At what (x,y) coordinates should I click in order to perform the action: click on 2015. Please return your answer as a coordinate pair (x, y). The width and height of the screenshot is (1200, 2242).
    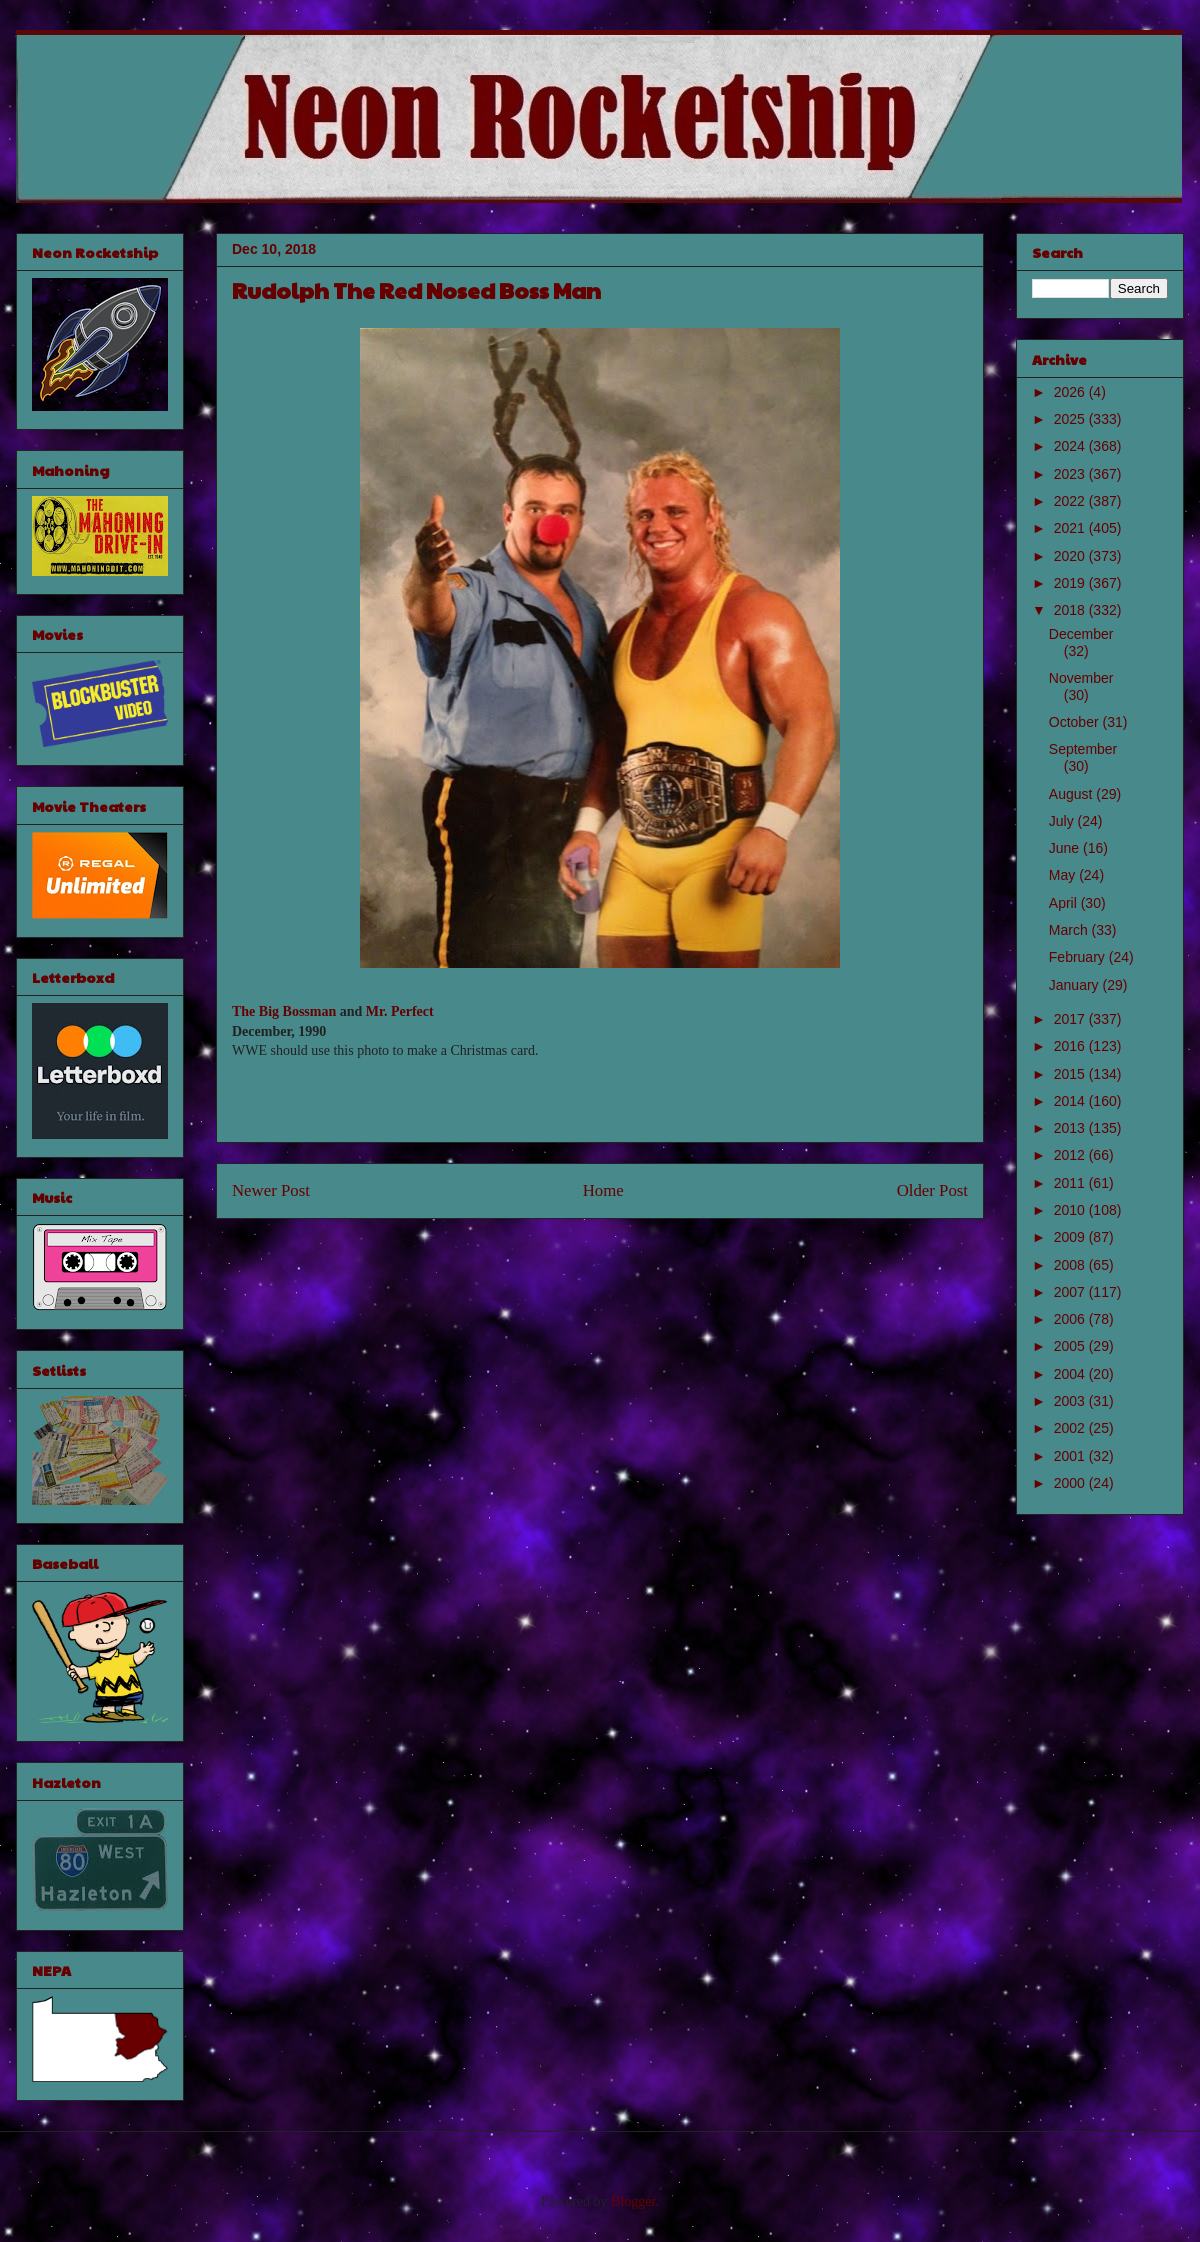
    Looking at the image, I should click on (1071, 1074).